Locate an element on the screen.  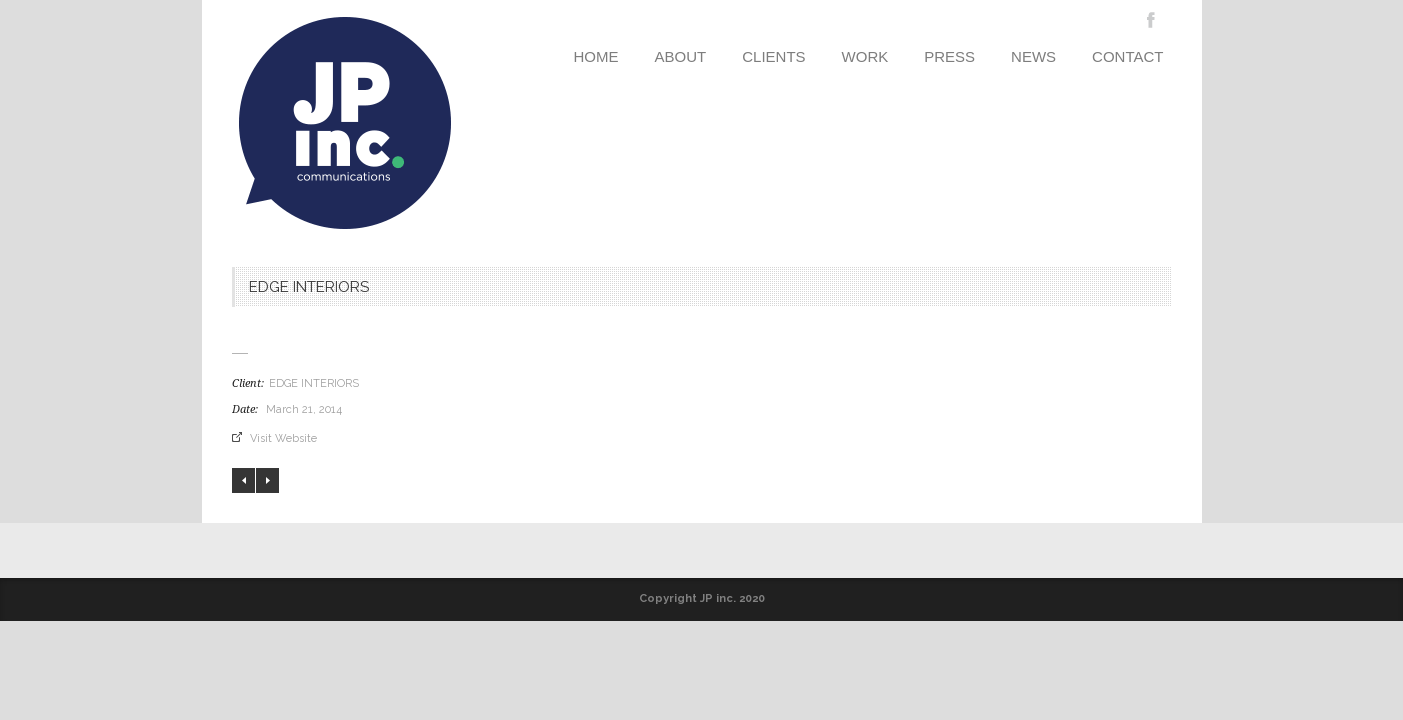
CLIENTS is located at coordinates (773, 56).